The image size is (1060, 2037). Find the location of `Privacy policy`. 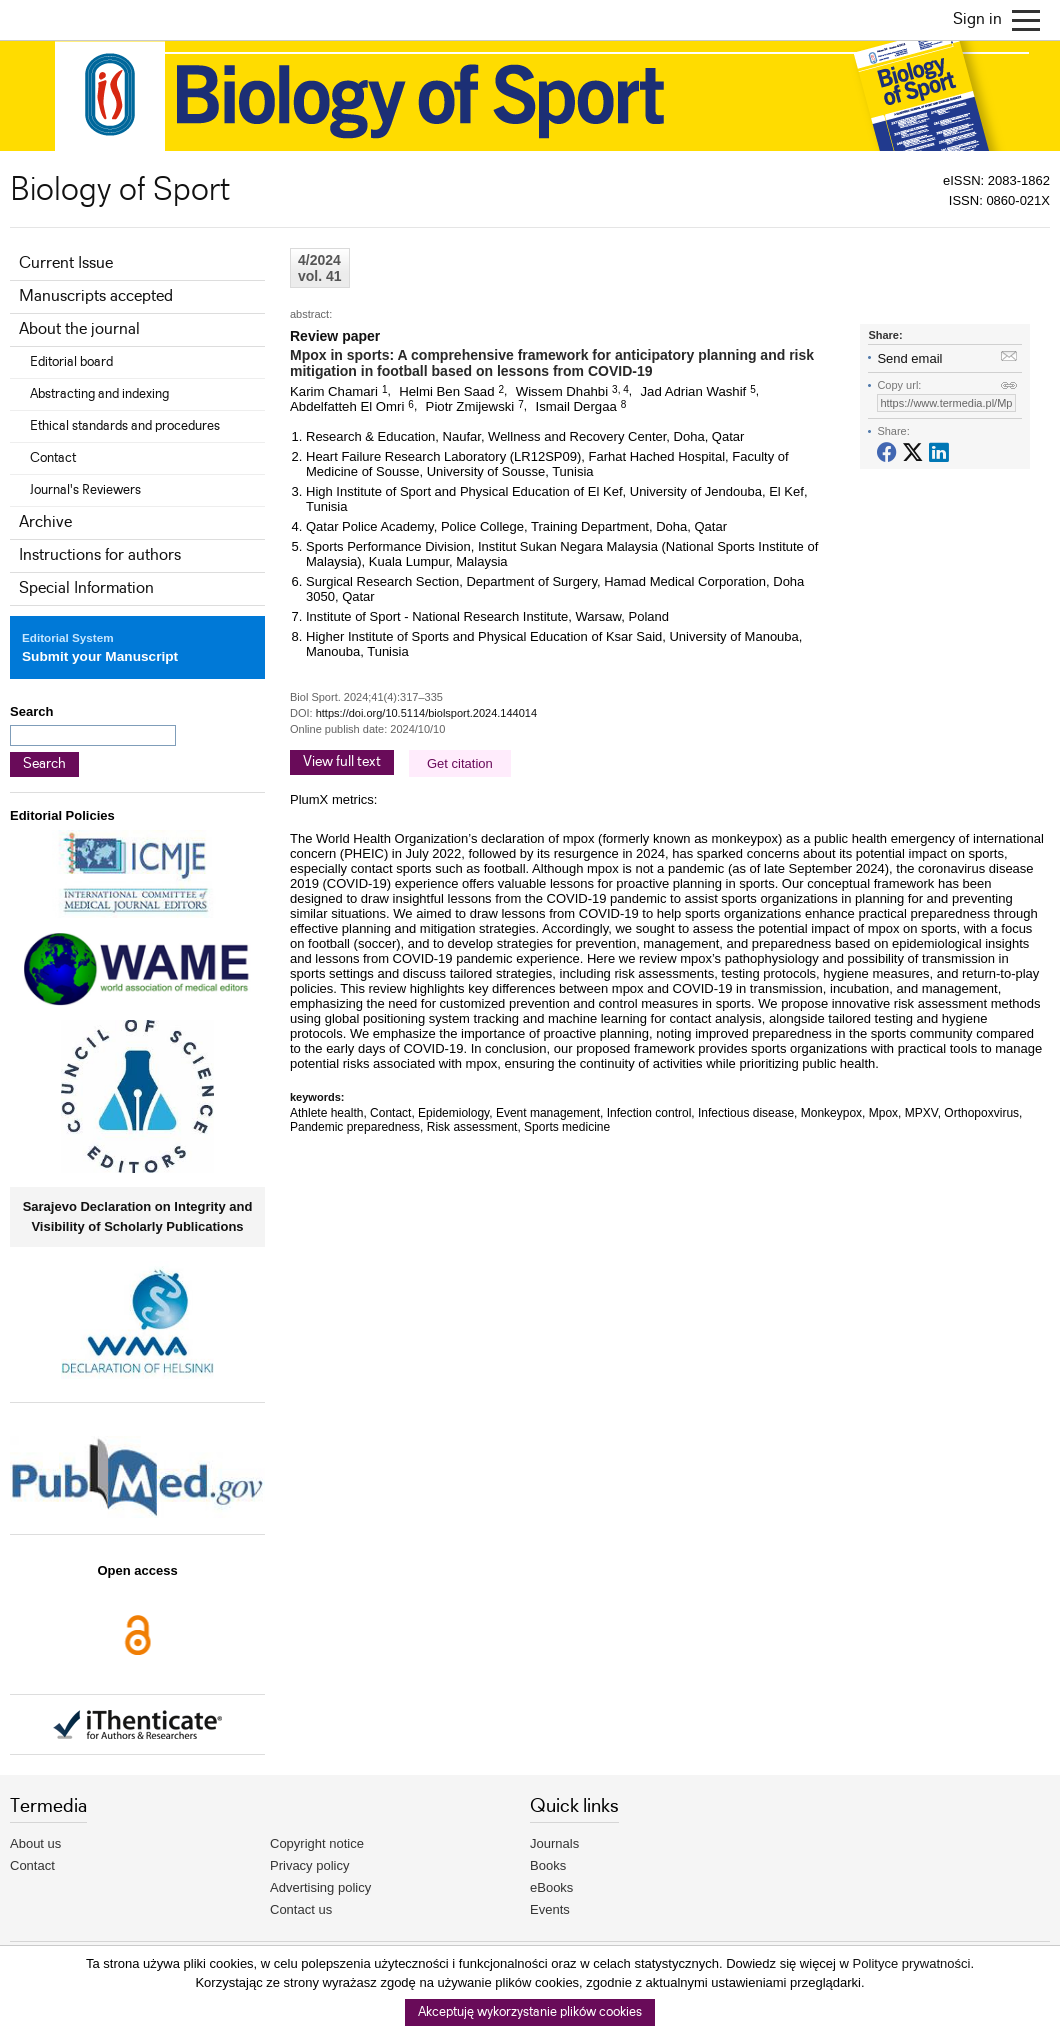

Privacy policy is located at coordinates (309, 1865).